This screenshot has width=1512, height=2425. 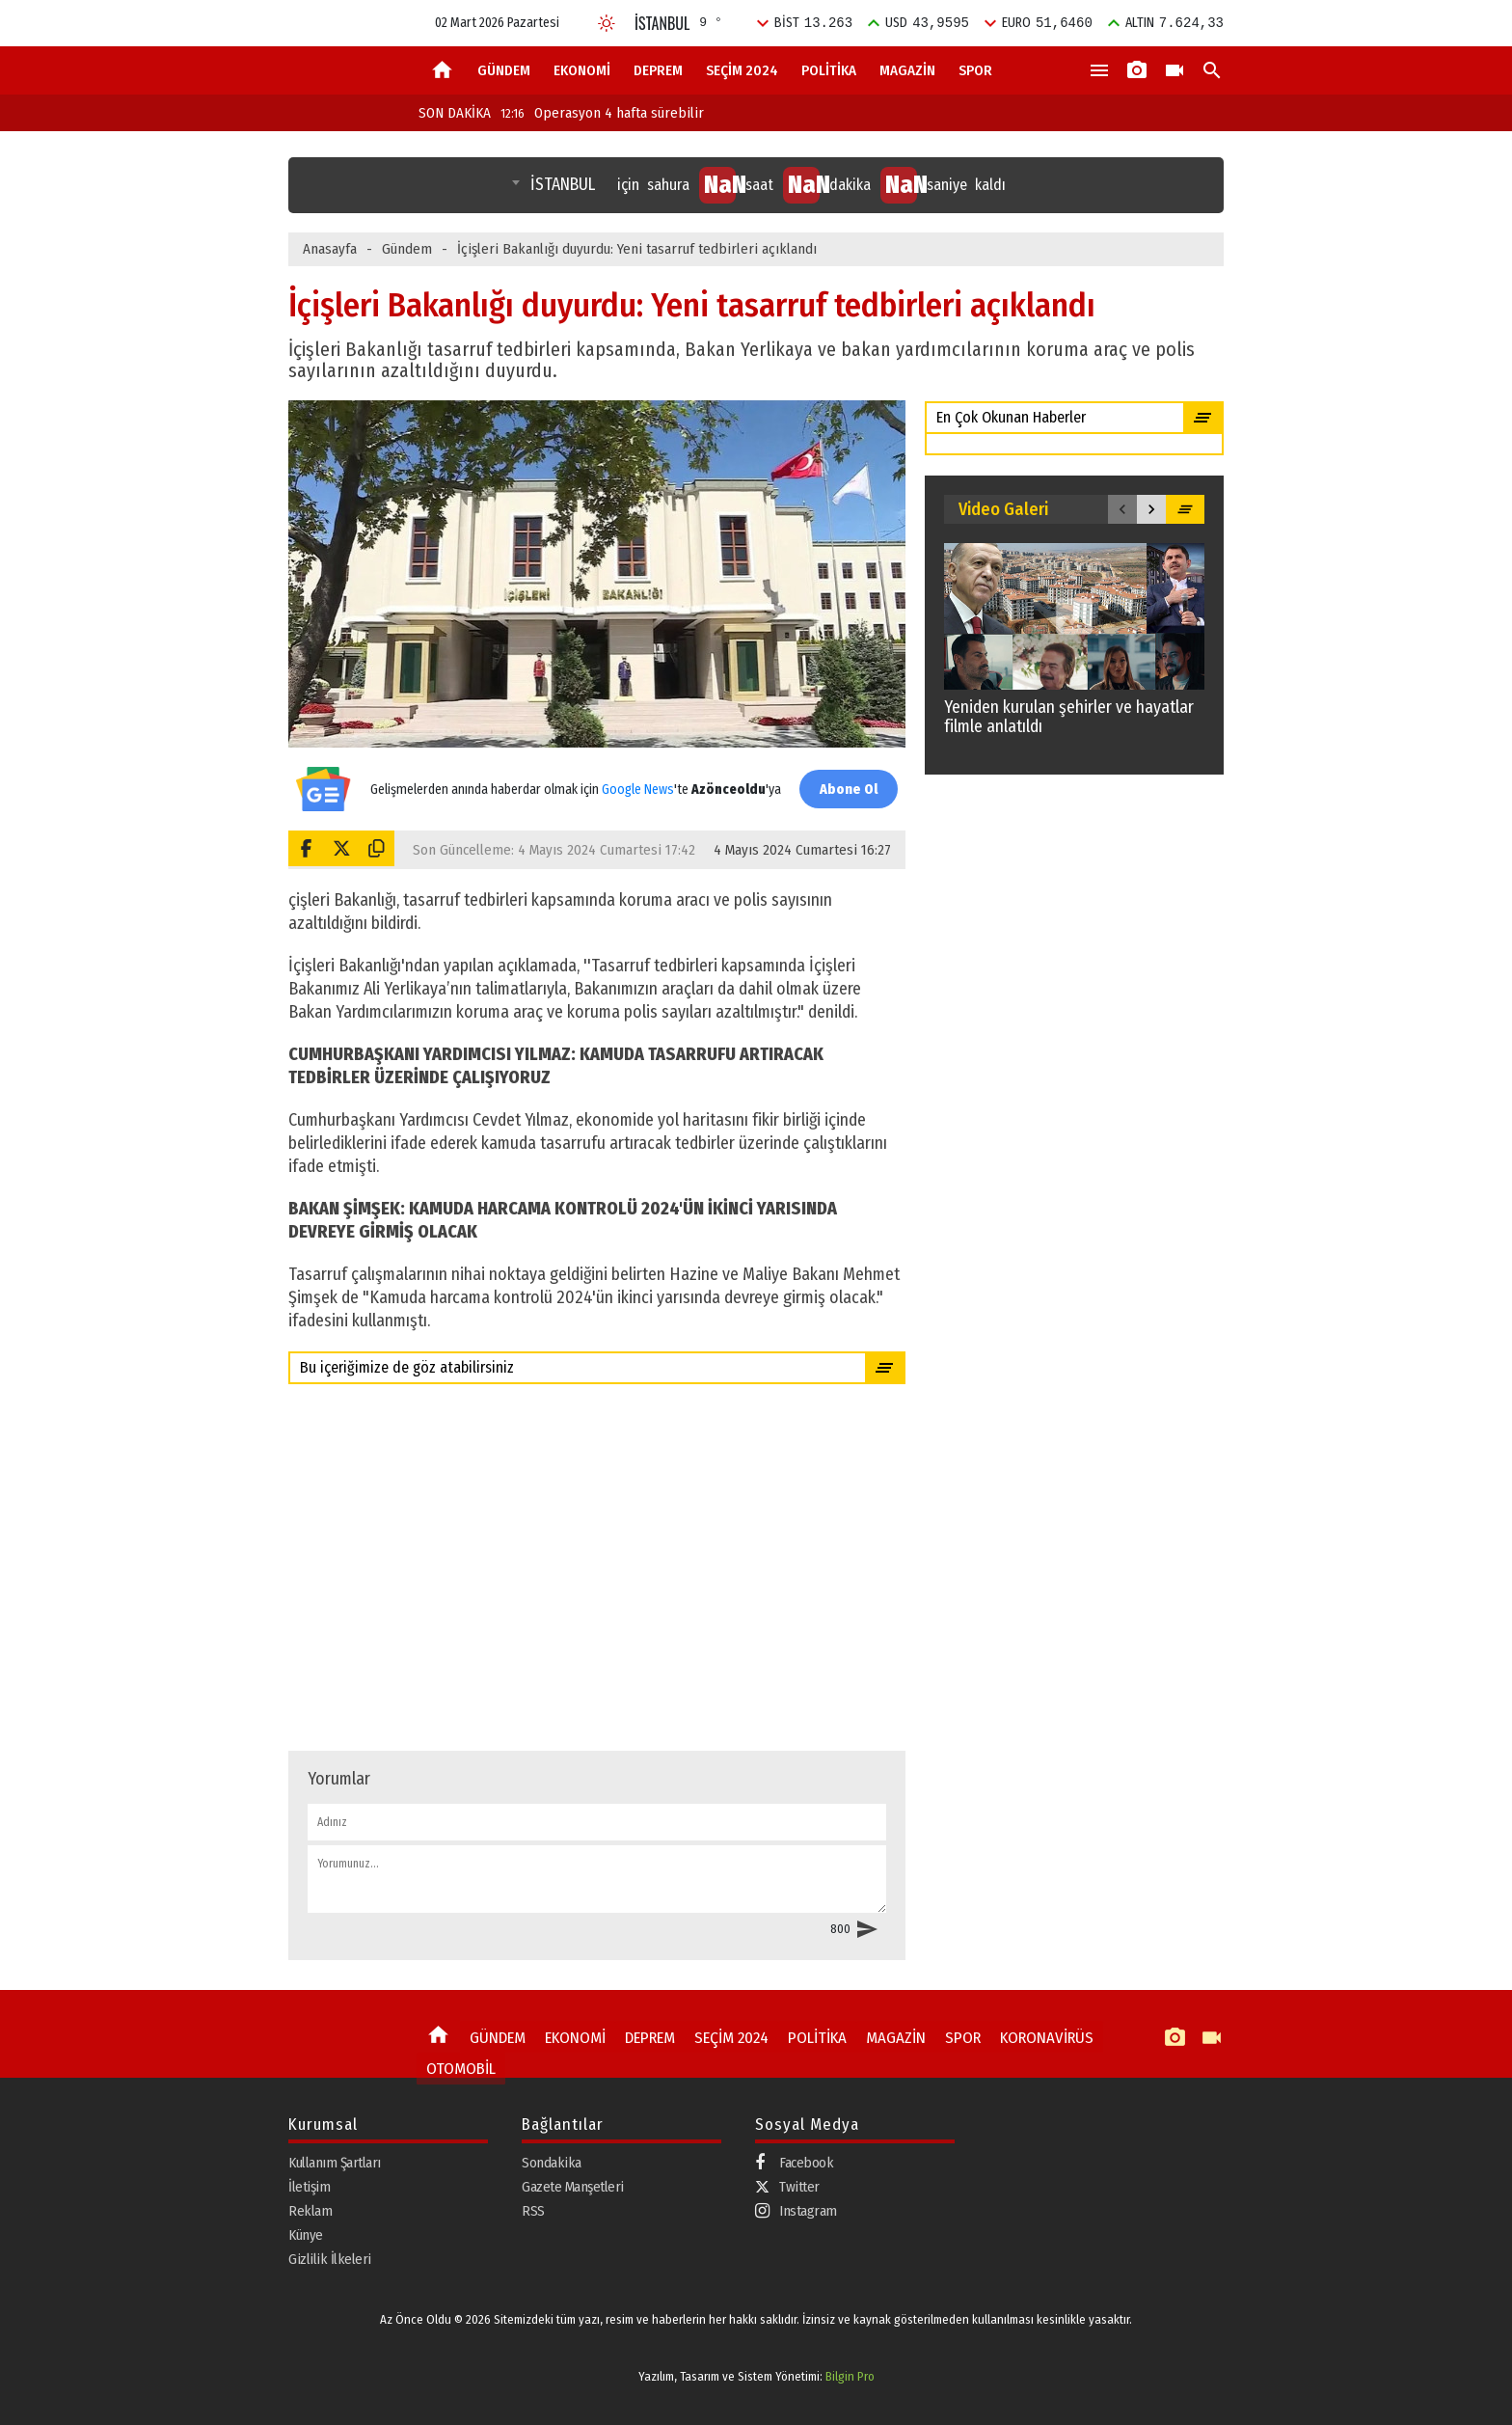 I want to click on RSS, so click(x=533, y=2211).